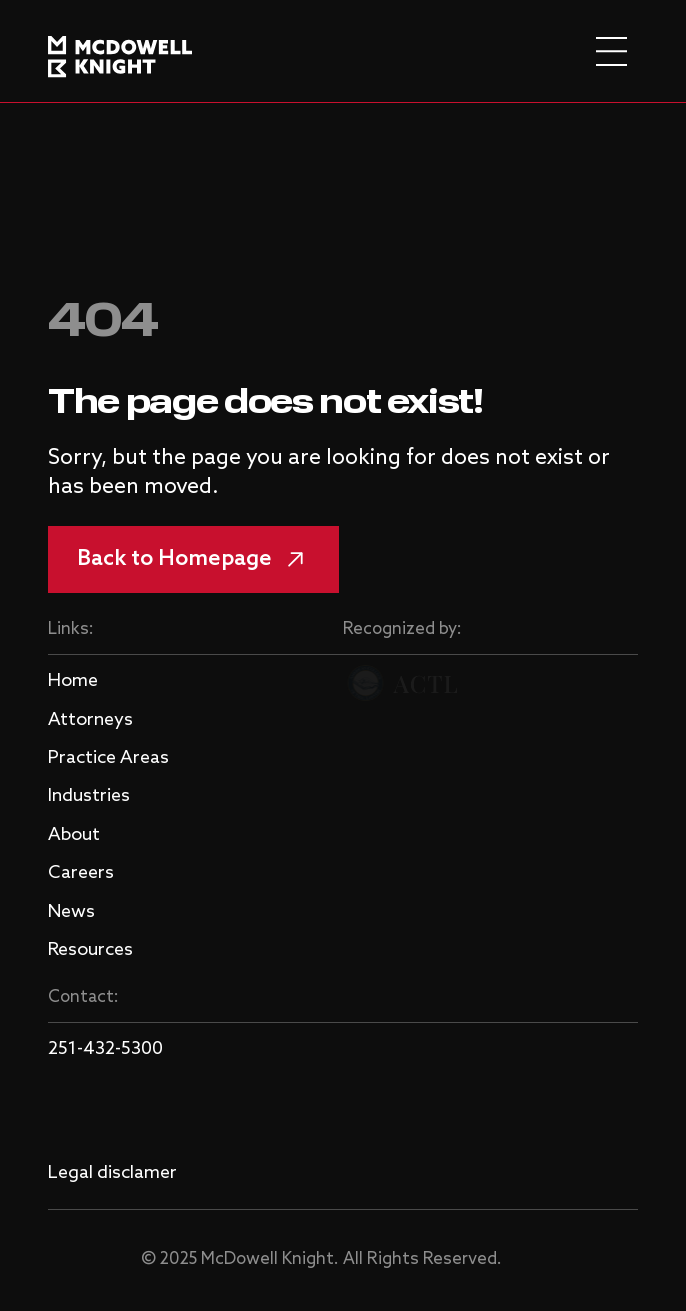  Describe the element at coordinates (71, 912) in the screenshot. I see `News` at that location.